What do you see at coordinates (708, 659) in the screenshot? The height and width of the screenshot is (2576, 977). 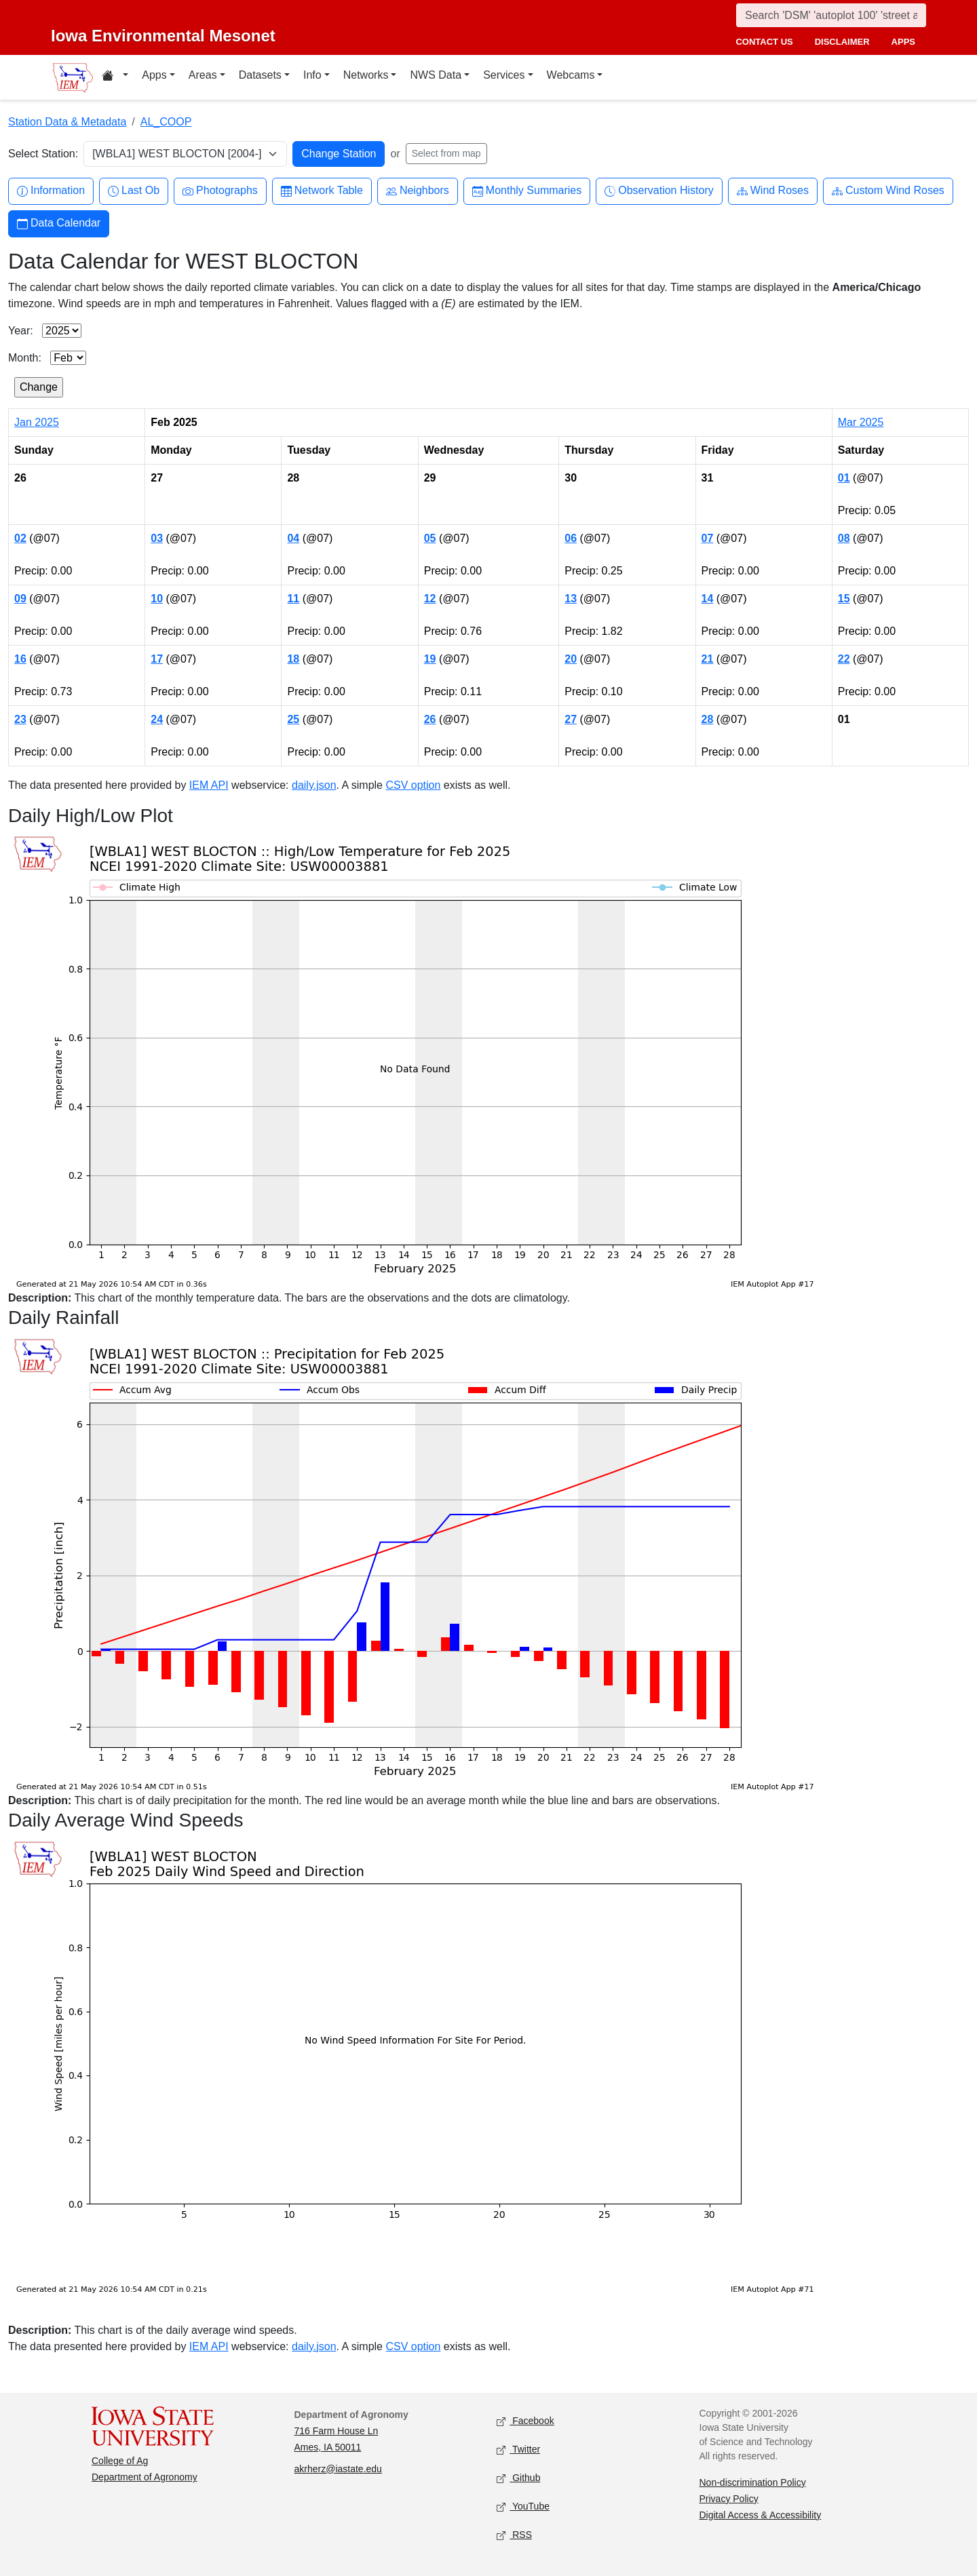 I see `21` at bounding box center [708, 659].